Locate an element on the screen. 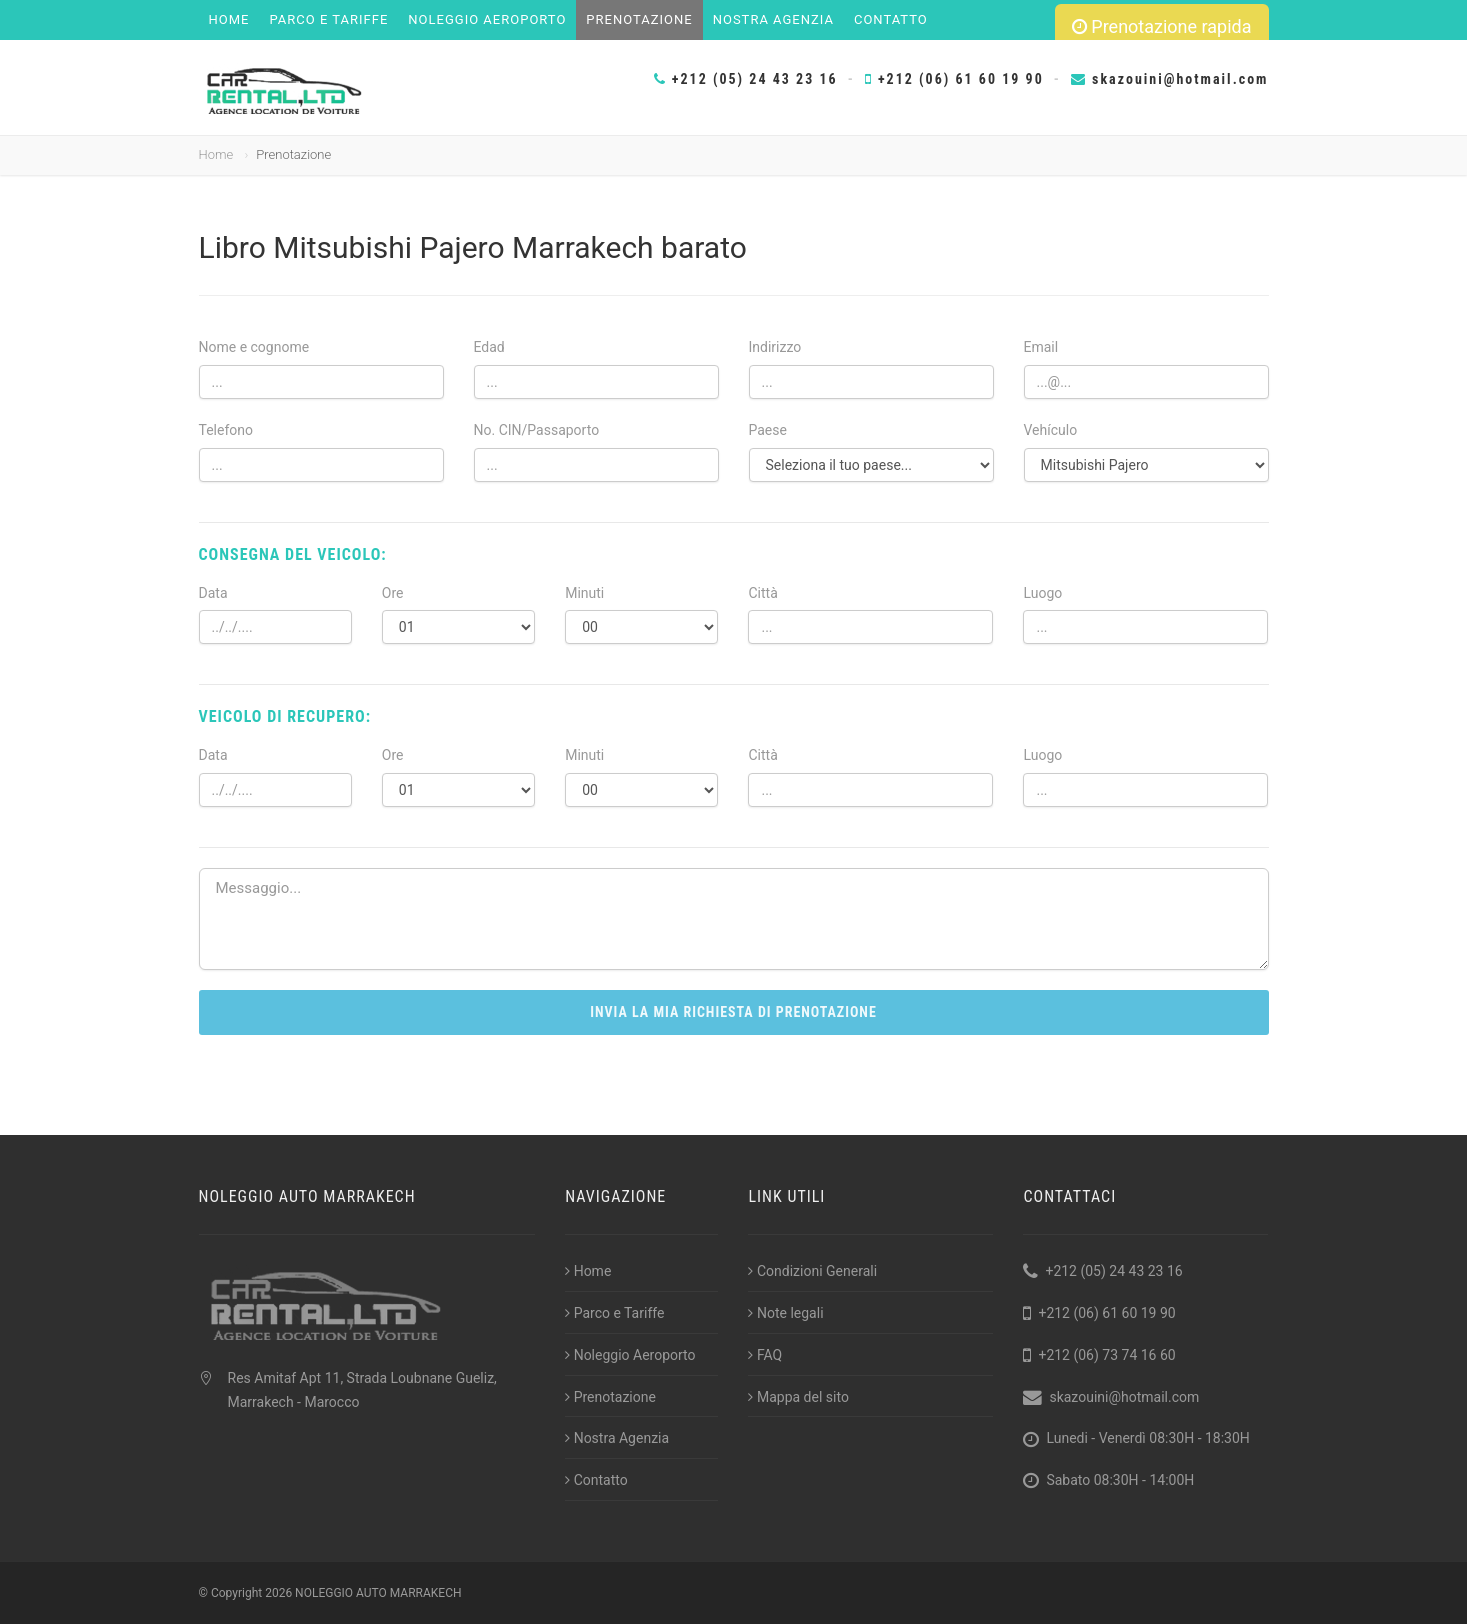 This screenshot has width=1467, height=1624. Nostra Agenzia is located at coordinates (773, 19).